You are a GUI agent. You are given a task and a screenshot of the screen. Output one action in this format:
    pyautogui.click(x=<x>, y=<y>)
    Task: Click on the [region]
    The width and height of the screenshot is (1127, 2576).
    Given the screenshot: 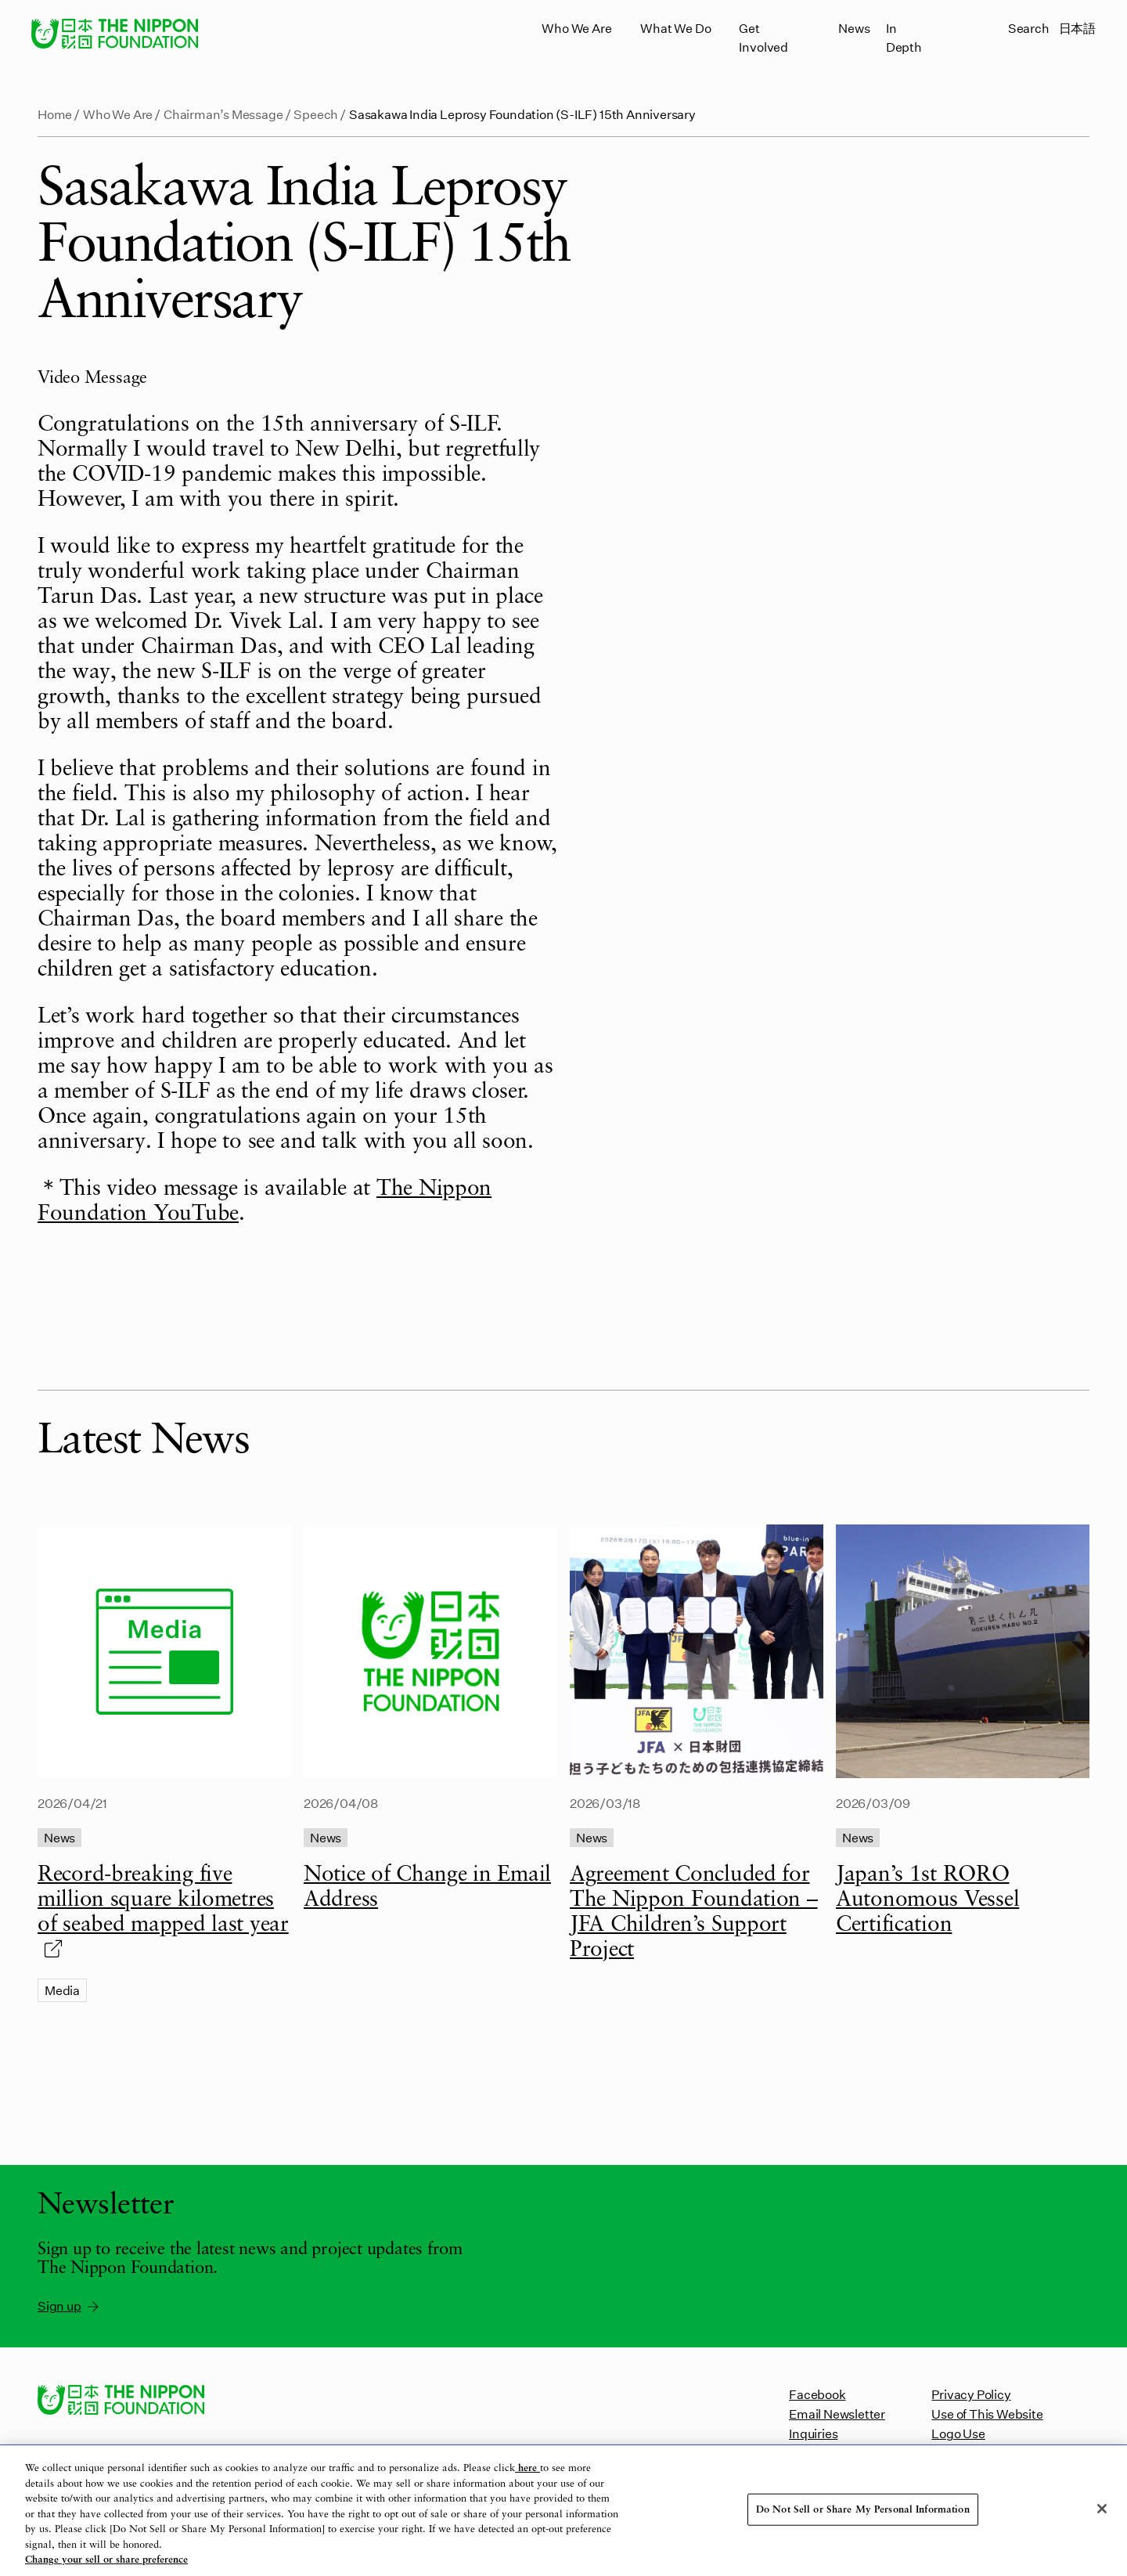 What is the action you would take?
    pyautogui.click(x=563, y=2510)
    